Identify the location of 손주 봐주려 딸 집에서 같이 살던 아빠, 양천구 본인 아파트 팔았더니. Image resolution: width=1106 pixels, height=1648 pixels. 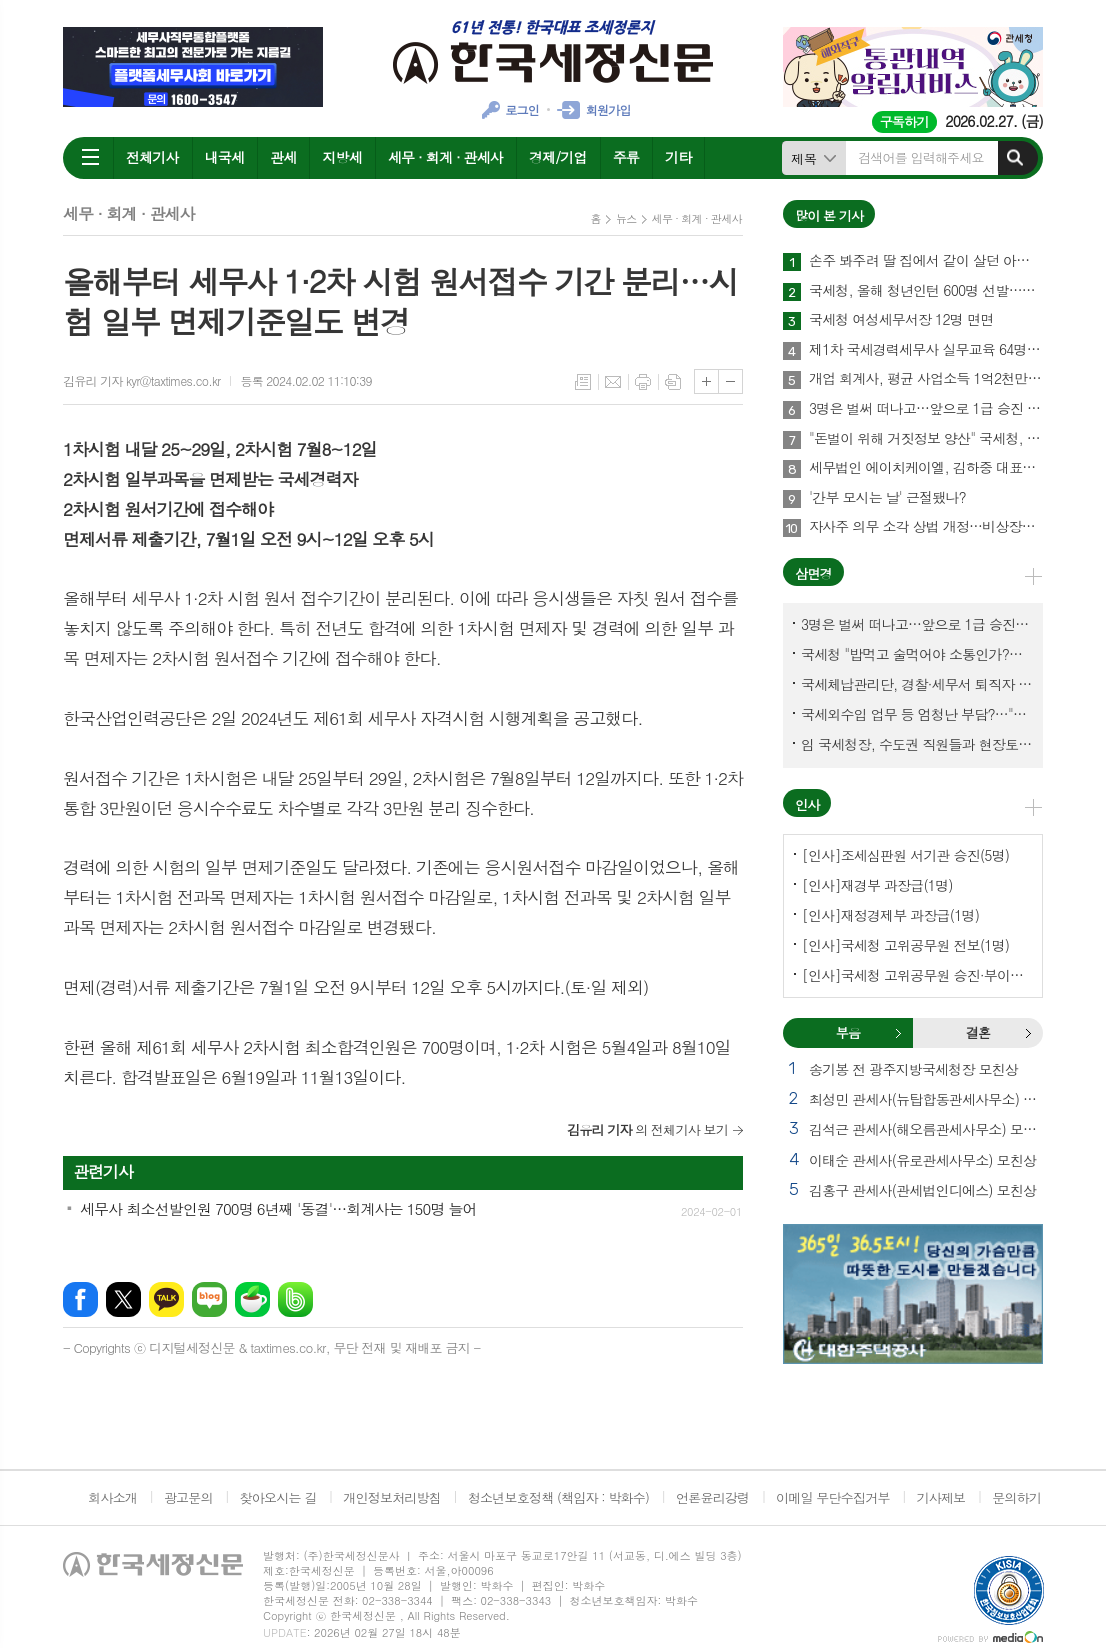
(926, 261).